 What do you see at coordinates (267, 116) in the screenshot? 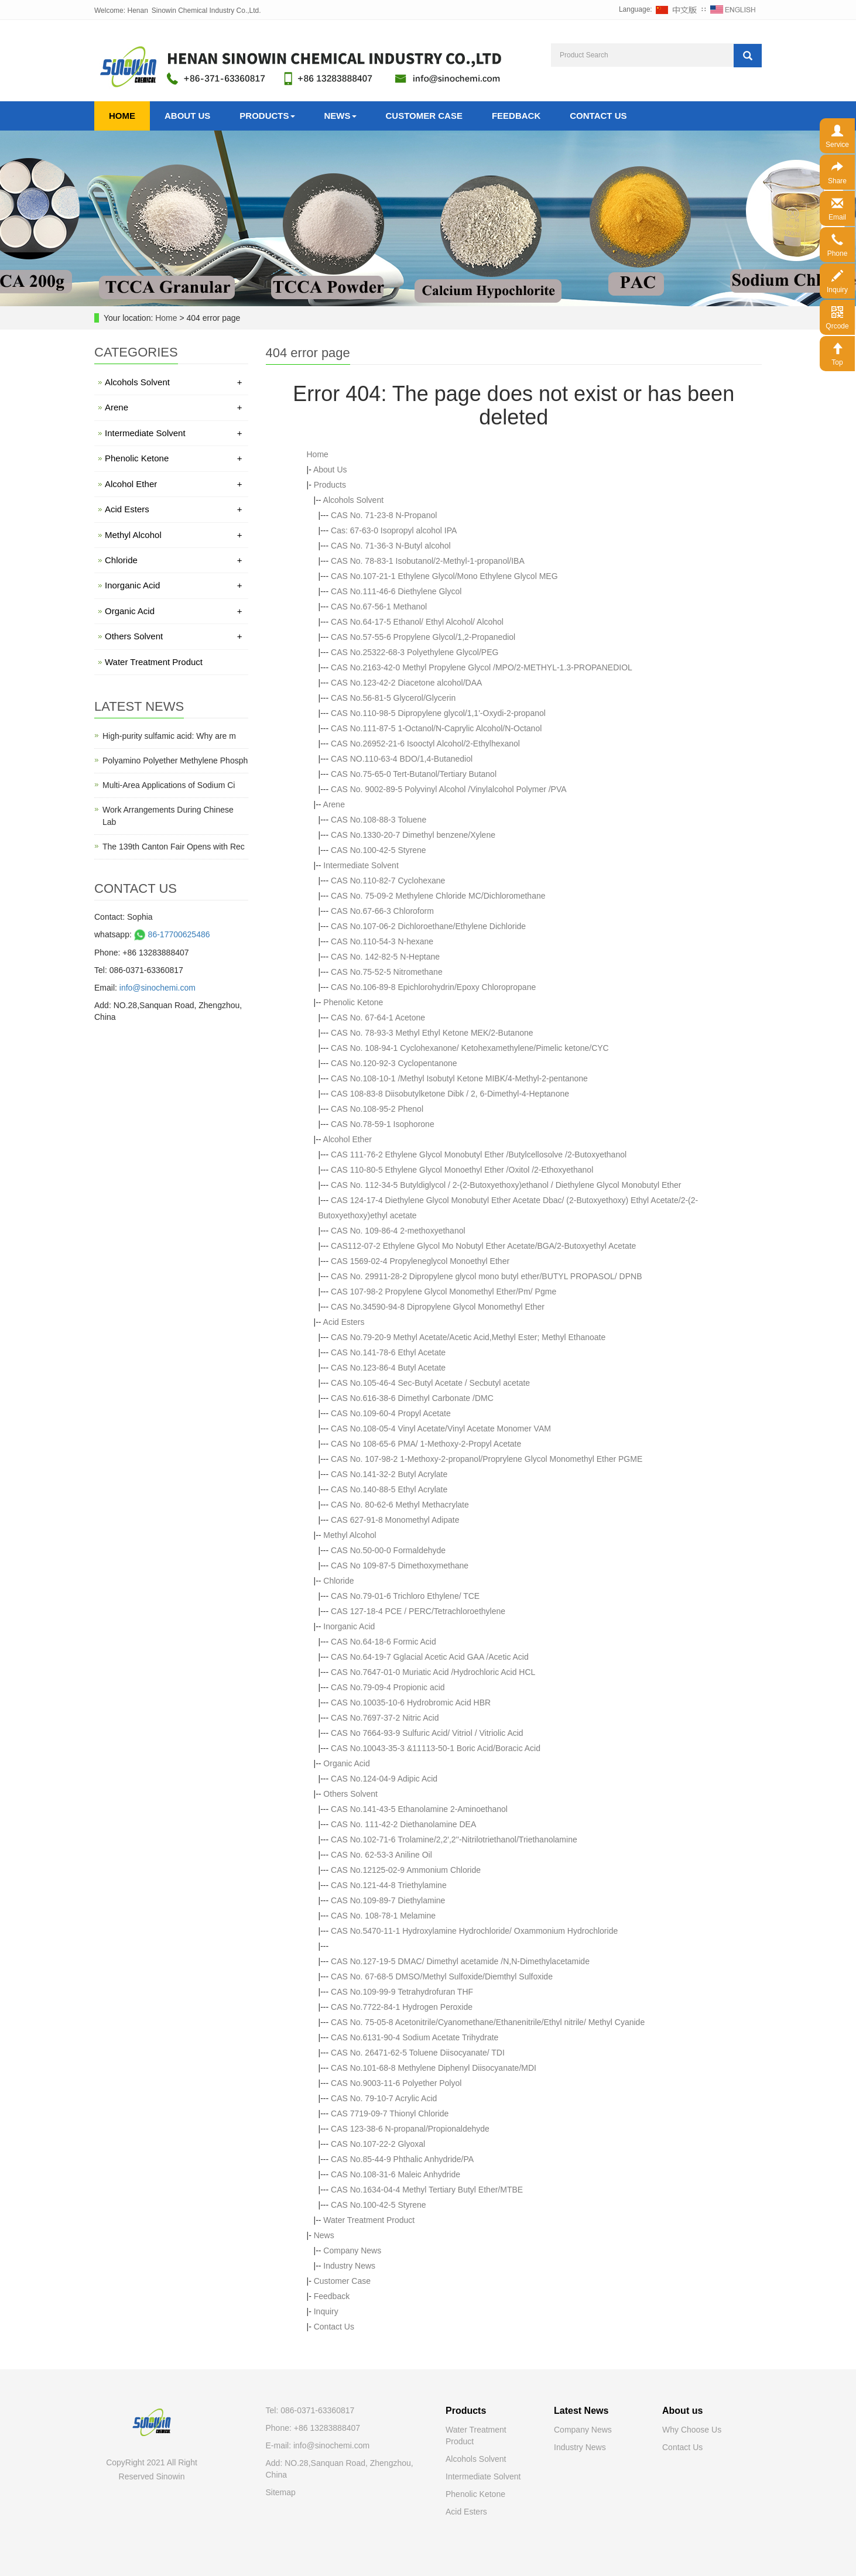
I see `Products` at bounding box center [267, 116].